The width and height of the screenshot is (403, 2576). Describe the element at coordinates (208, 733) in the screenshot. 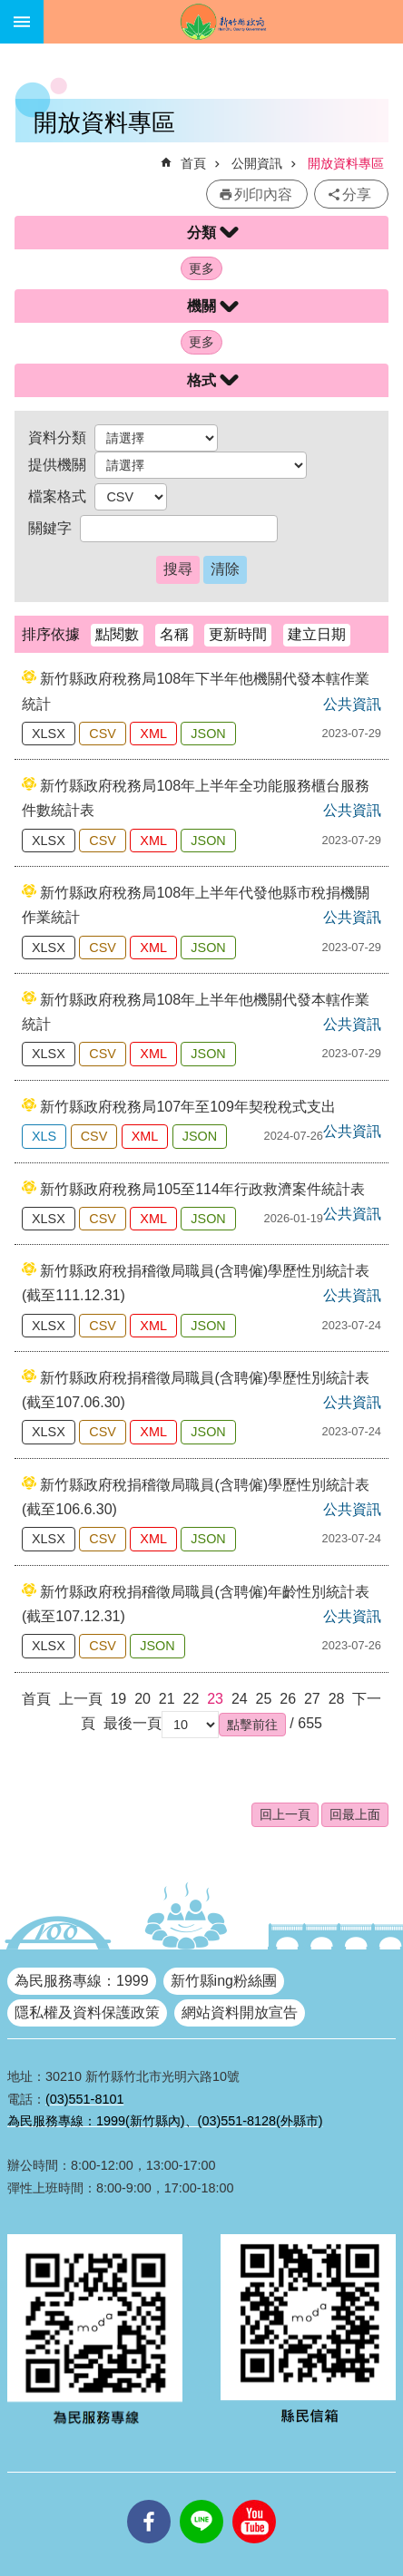

I see `JSON` at that location.